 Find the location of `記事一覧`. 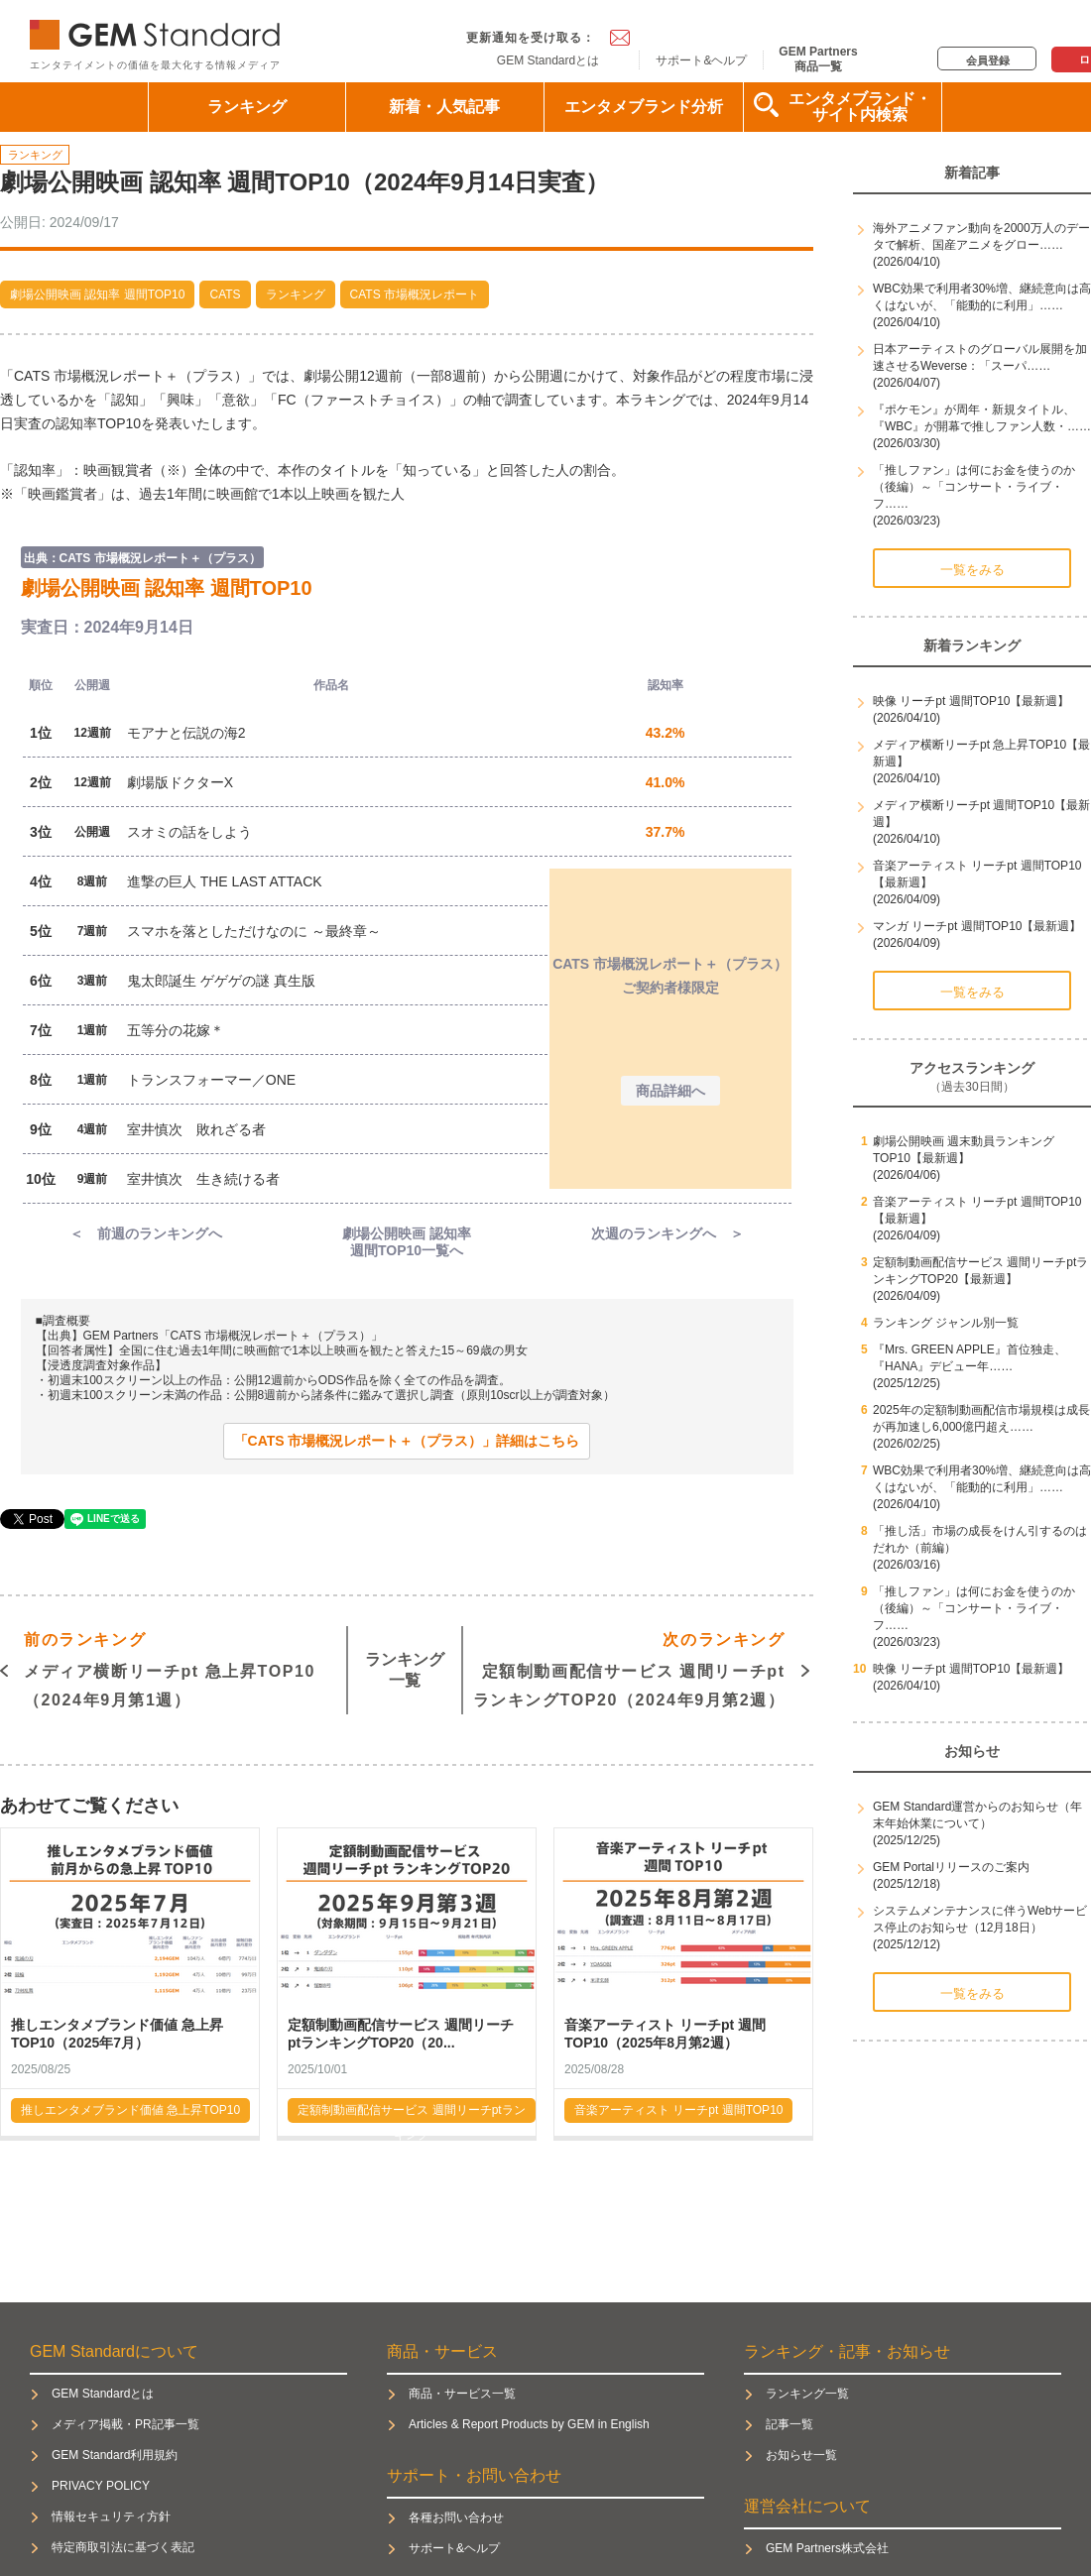

記事一覧 is located at coordinates (789, 2424).